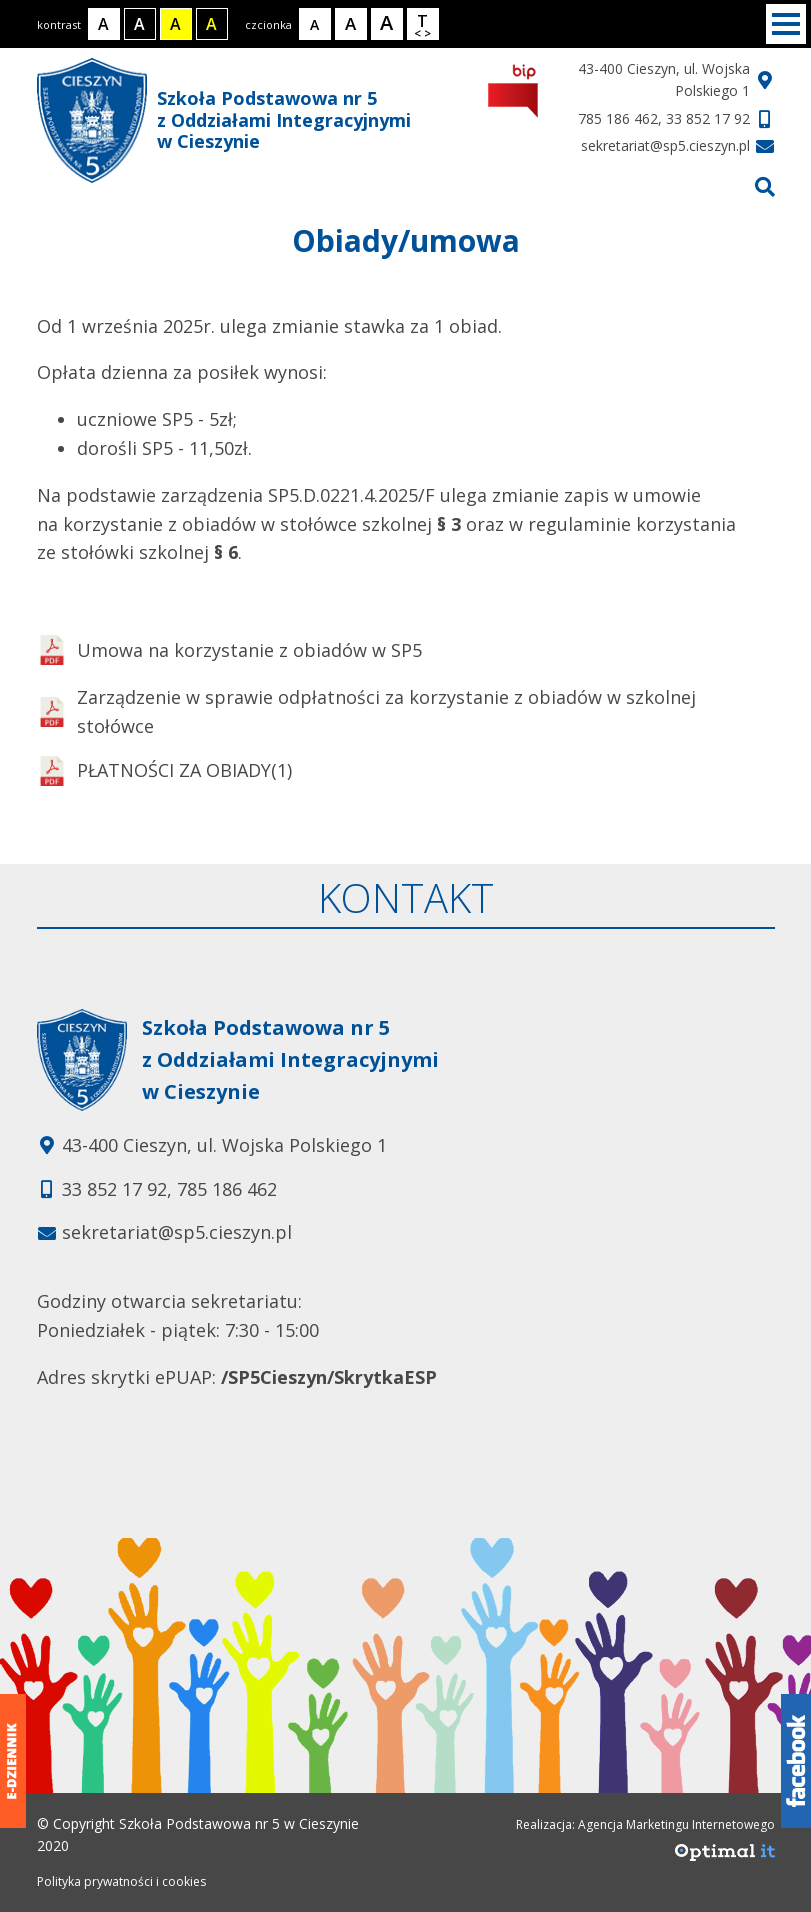  What do you see at coordinates (229, 650) in the screenshot?
I see `Umowa na korzystanie z obiadów w SP5` at bounding box center [229, 650].